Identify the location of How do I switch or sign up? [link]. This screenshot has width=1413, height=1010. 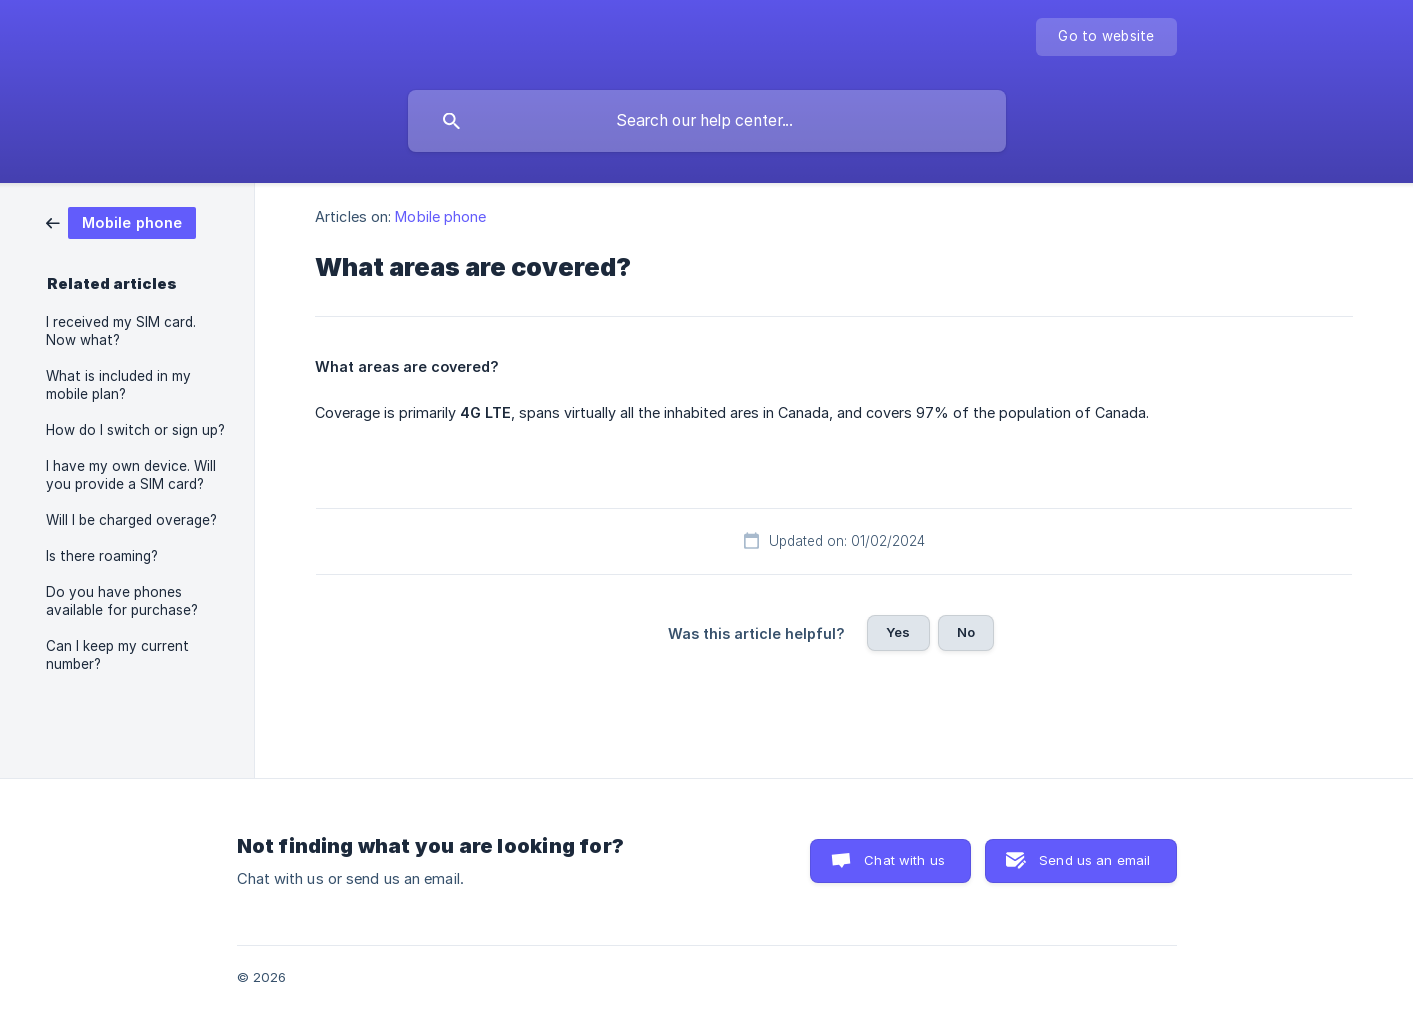
(135, 430).